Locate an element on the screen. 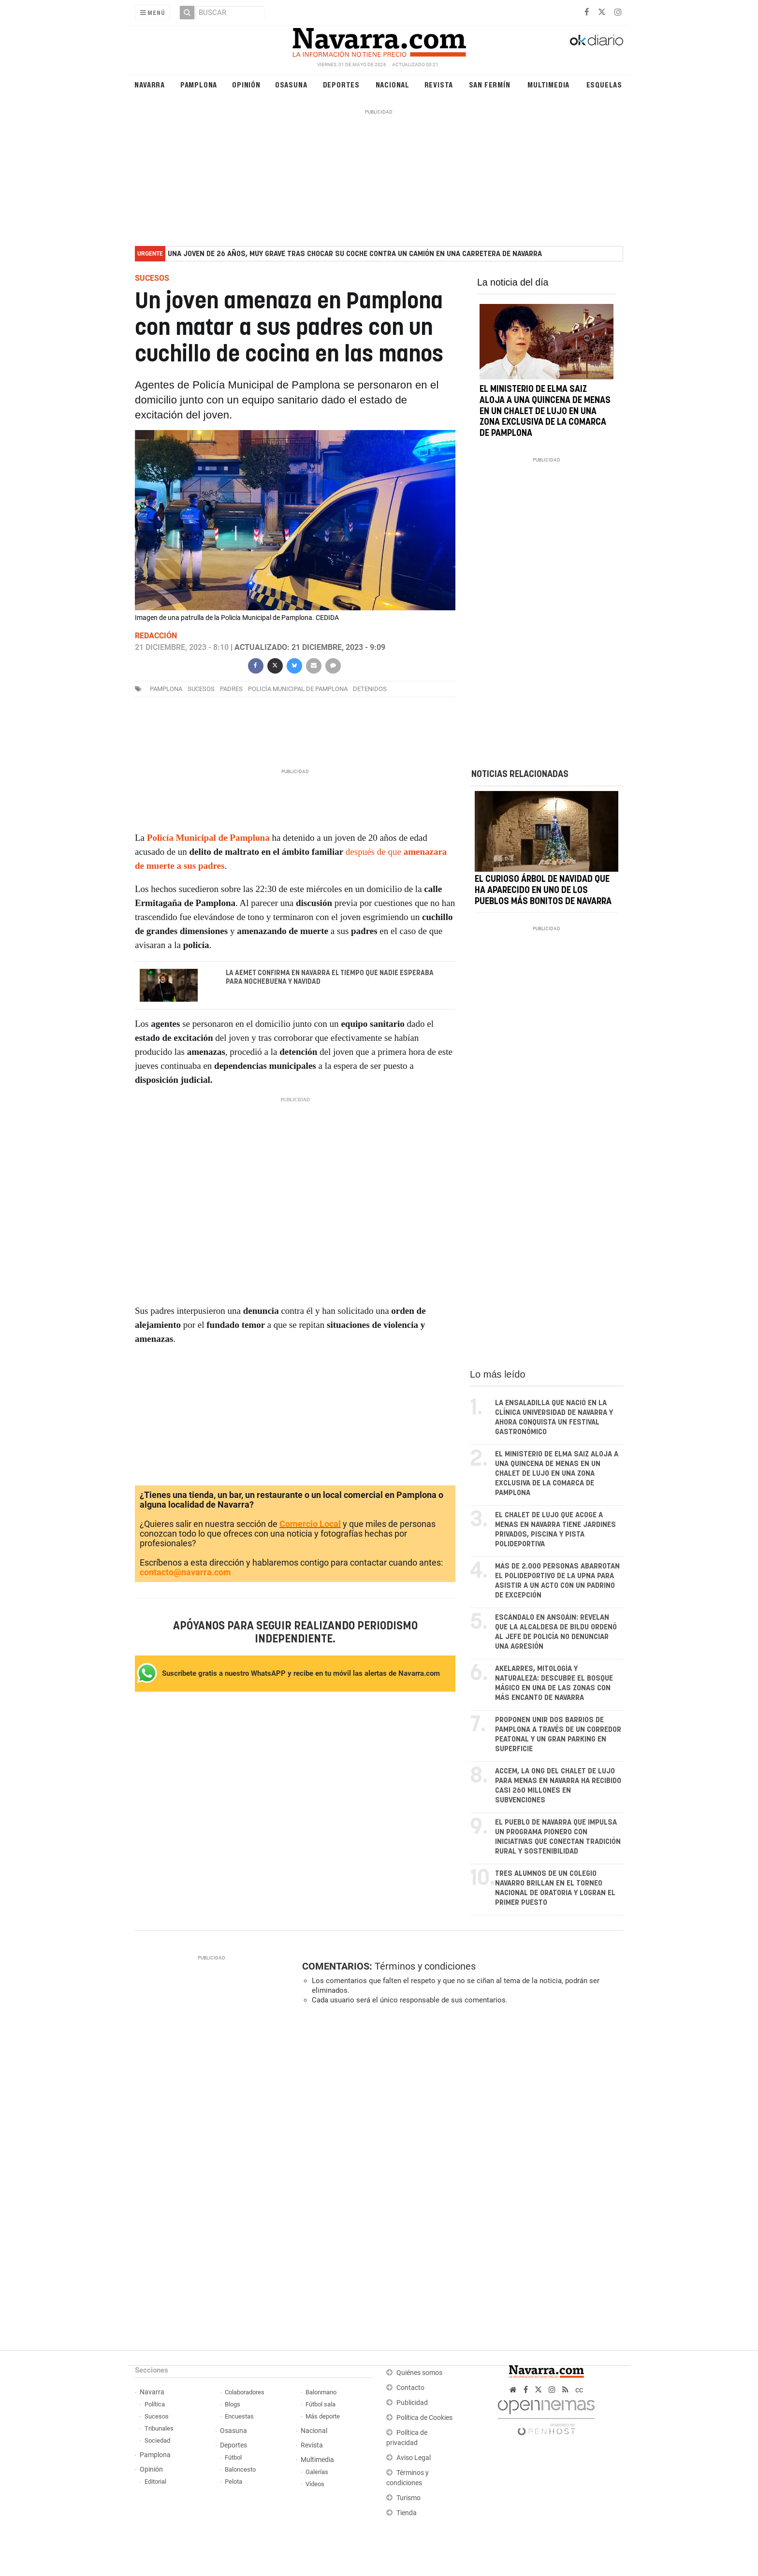  Navarra is located at coordinates (149, 84).